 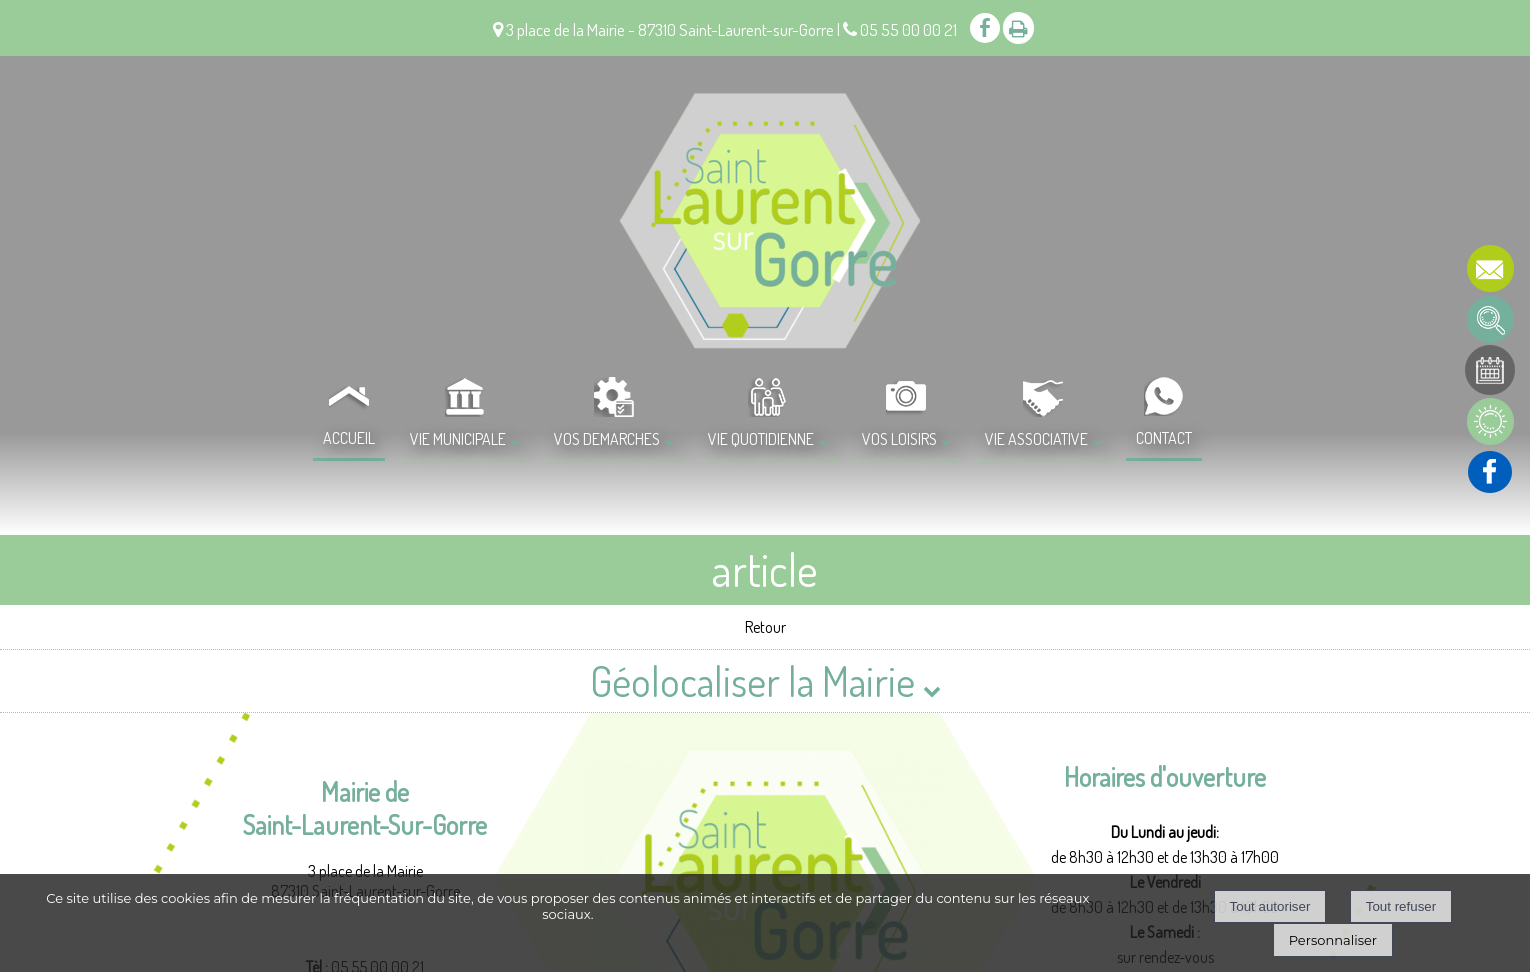 I want to click on VOS LOISIRS, so click(x=899, y=439).